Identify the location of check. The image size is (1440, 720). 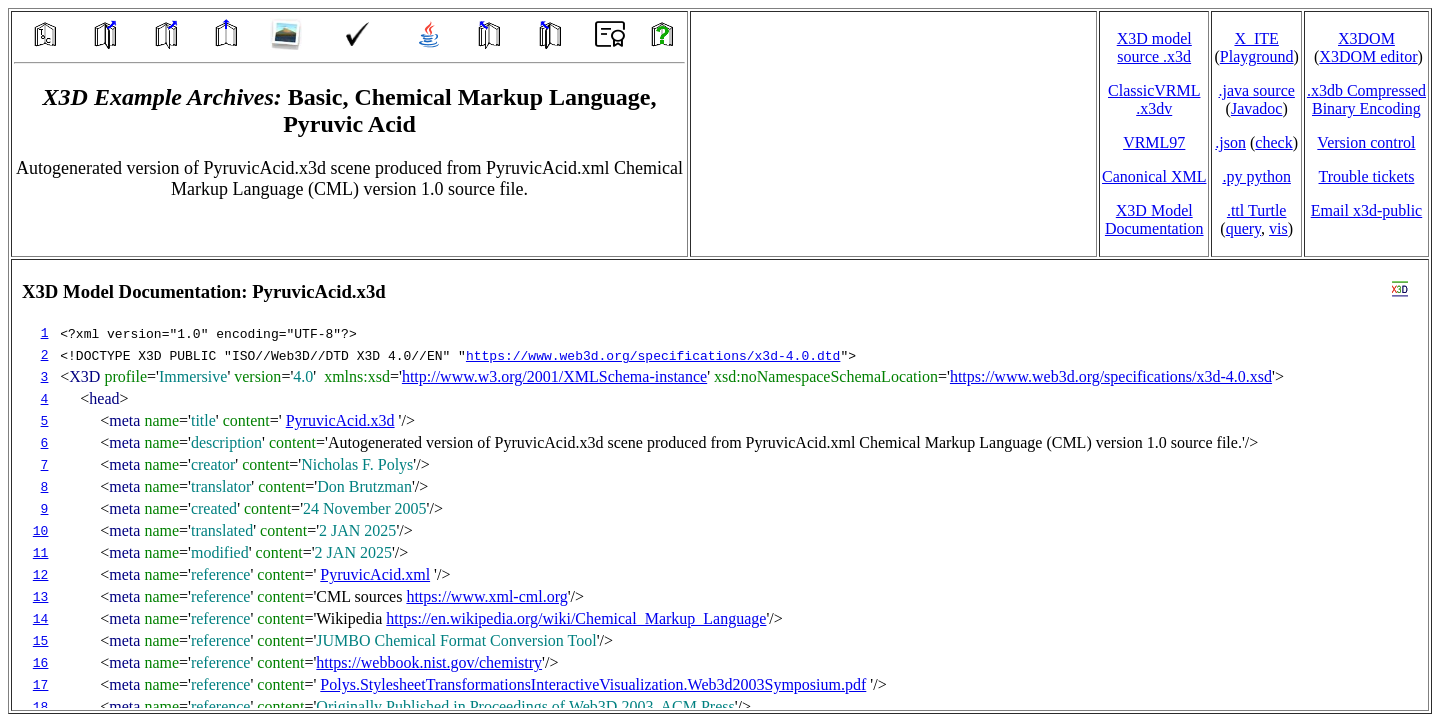
(1273, 142).